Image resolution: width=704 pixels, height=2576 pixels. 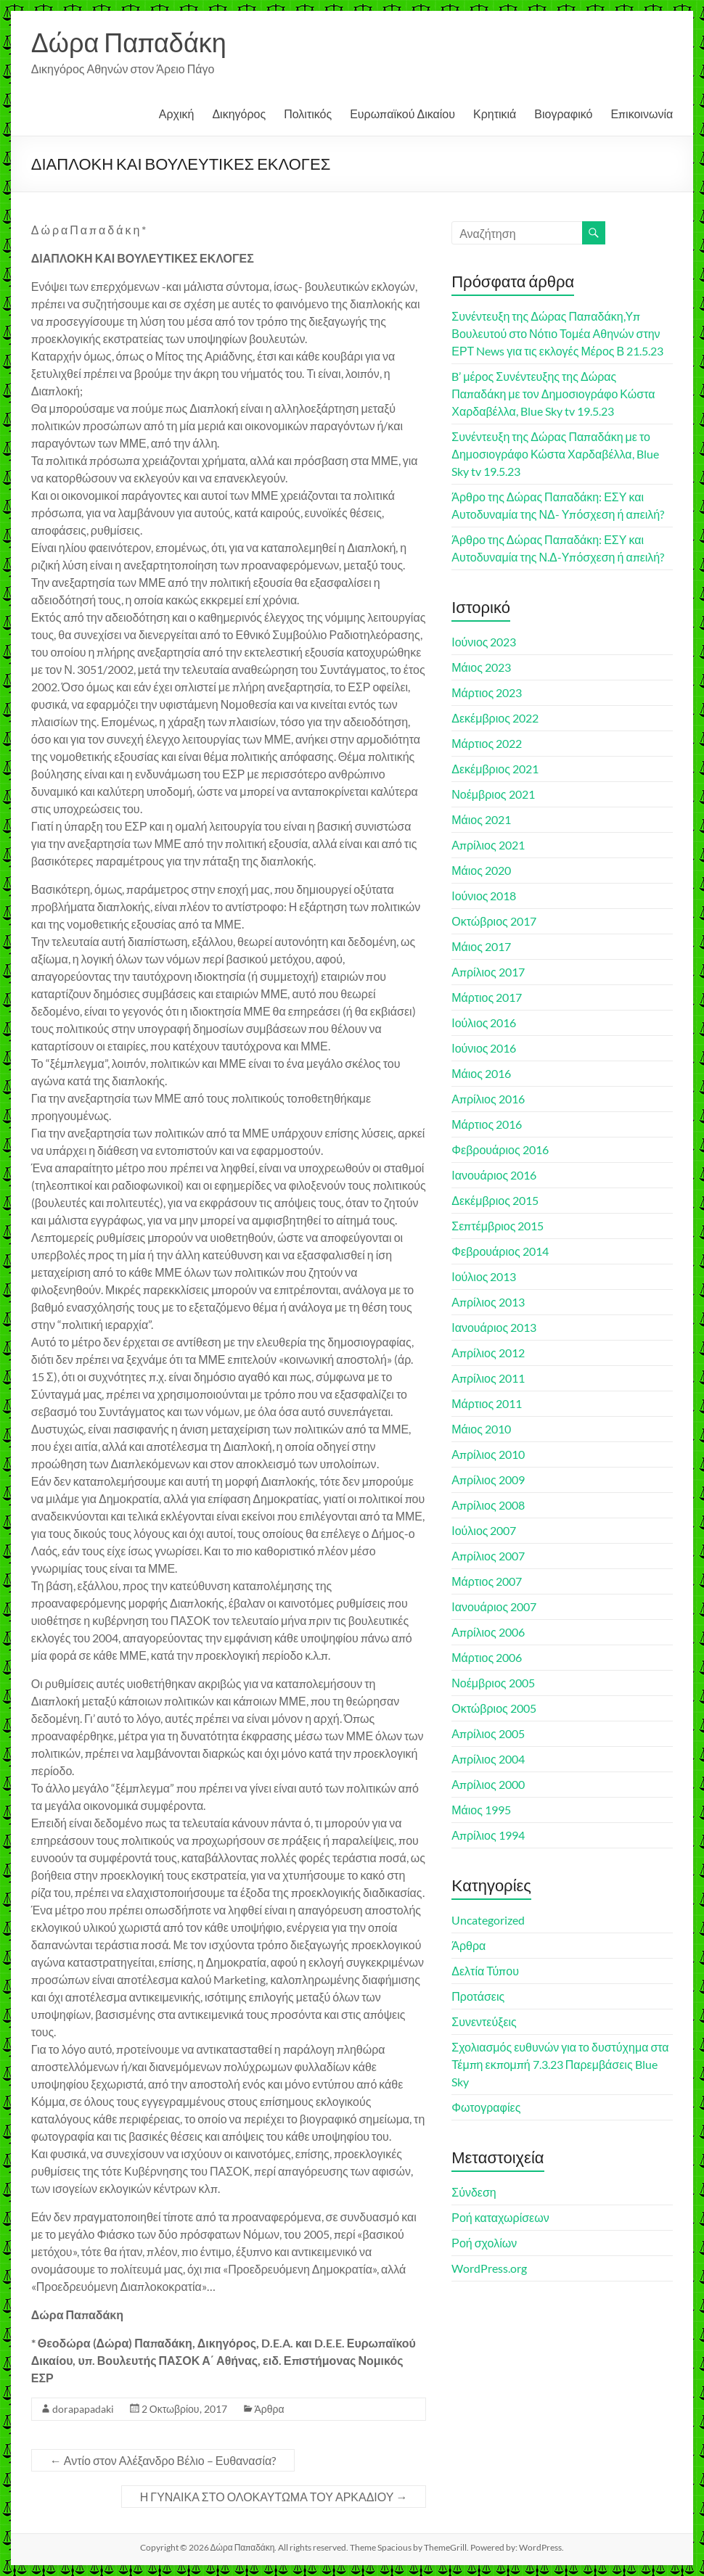 What do you see at coordinates (492, 1683) in the screenshot?
I see `Νοέμβριος 2005` at bounding box center [492, 1683].